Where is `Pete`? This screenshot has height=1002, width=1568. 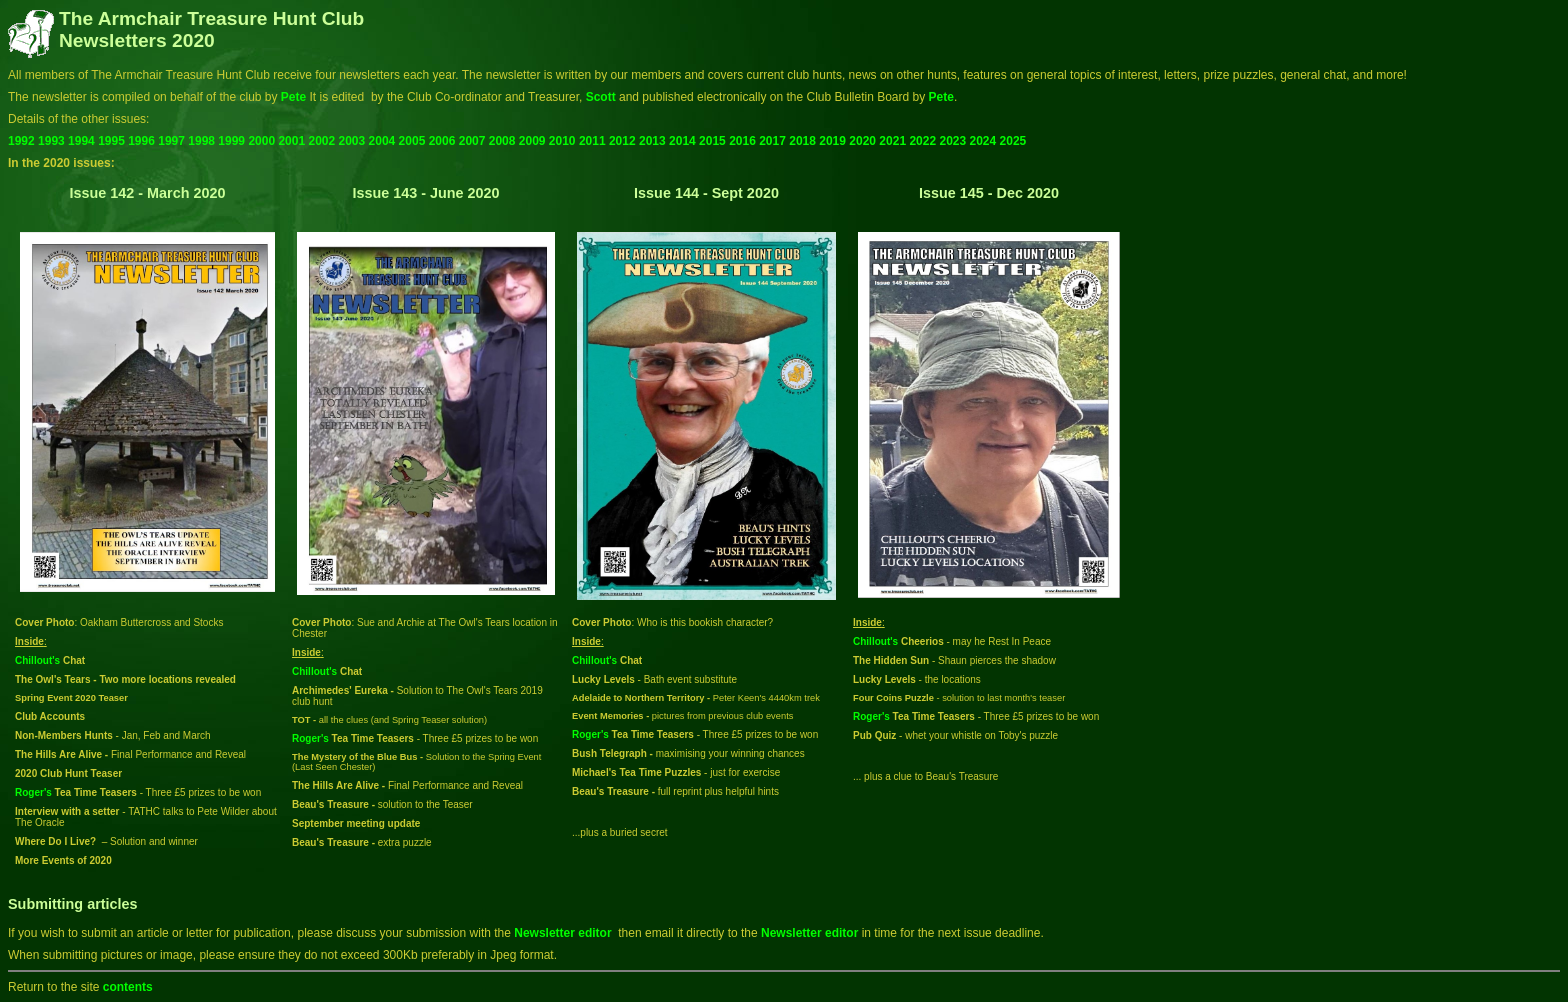
Pete is located at coordinates (293, 97).